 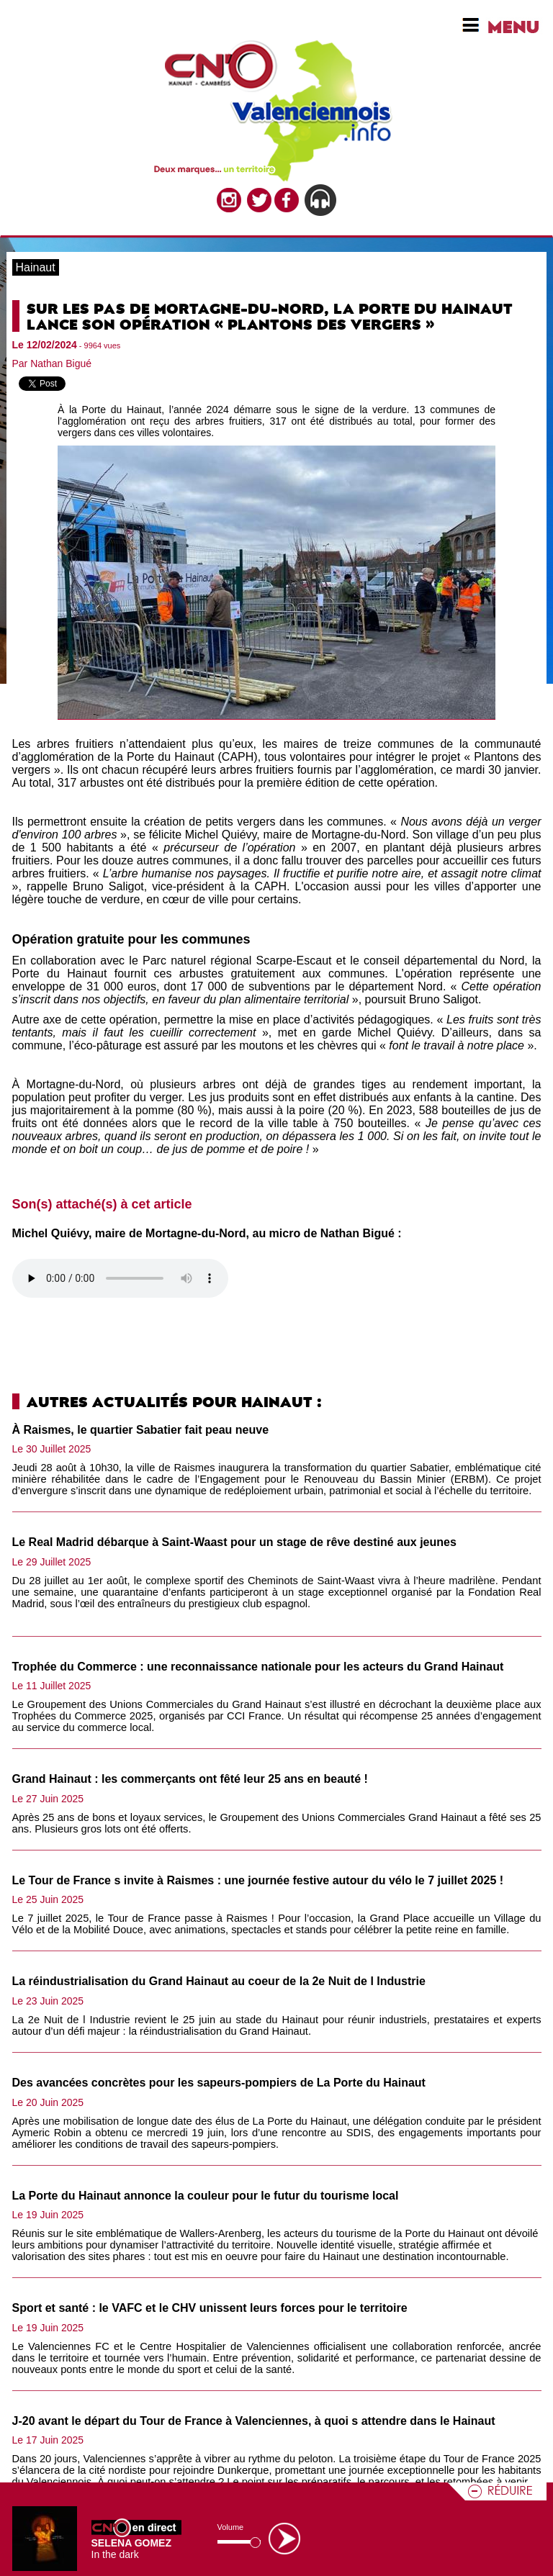 I want to click on Trophée du Commerce : une reconnaissance nationale pour les acteurs du Grand Hainaut, so click(x=258, y=1666).